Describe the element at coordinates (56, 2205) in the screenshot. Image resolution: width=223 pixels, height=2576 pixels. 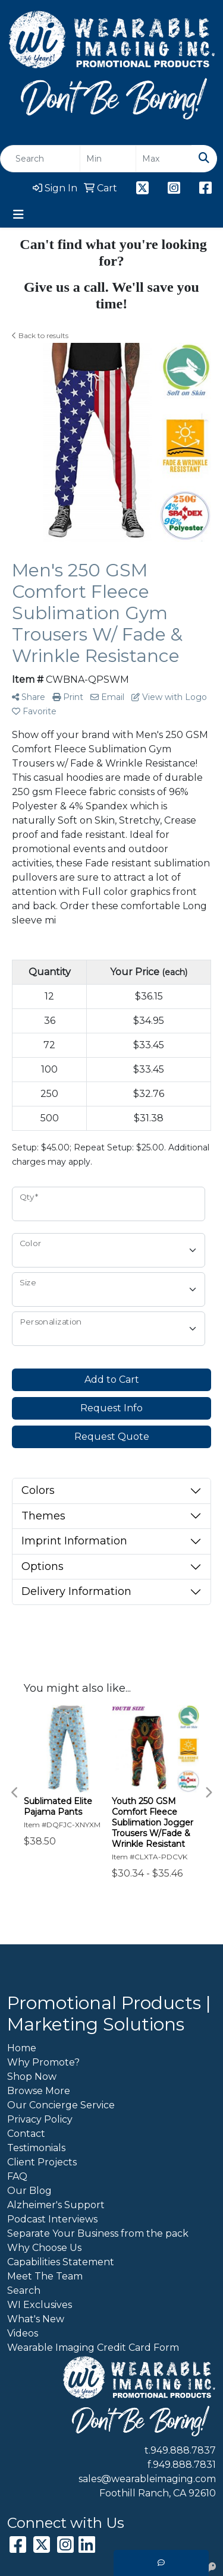
I see `Alzheimer's Support` at that location.